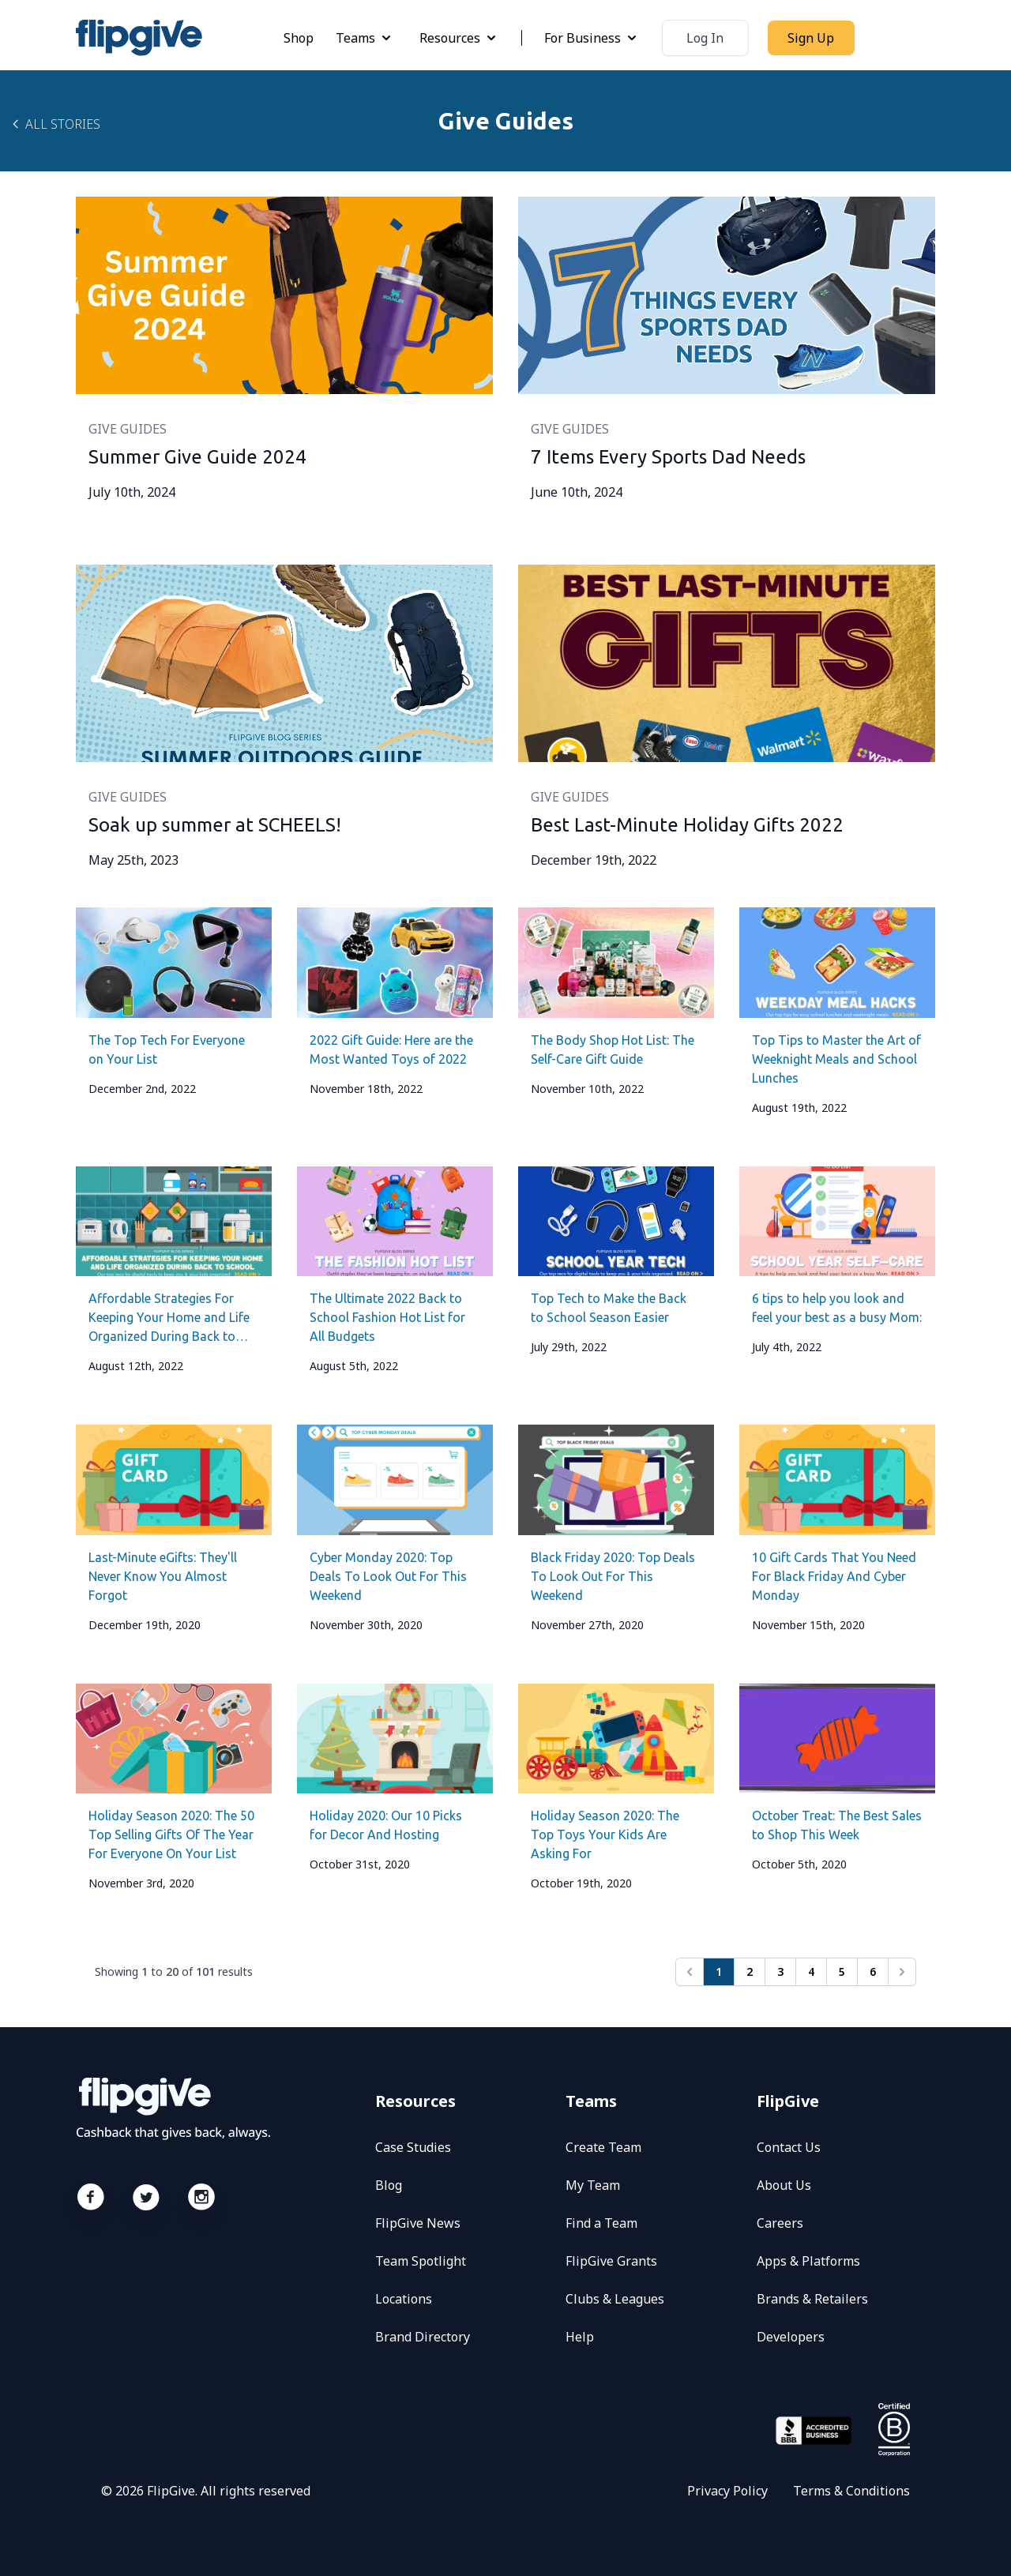 This screenshot has height=2576, width=1011. I want to click on Contact Us, so click(789, 2147).